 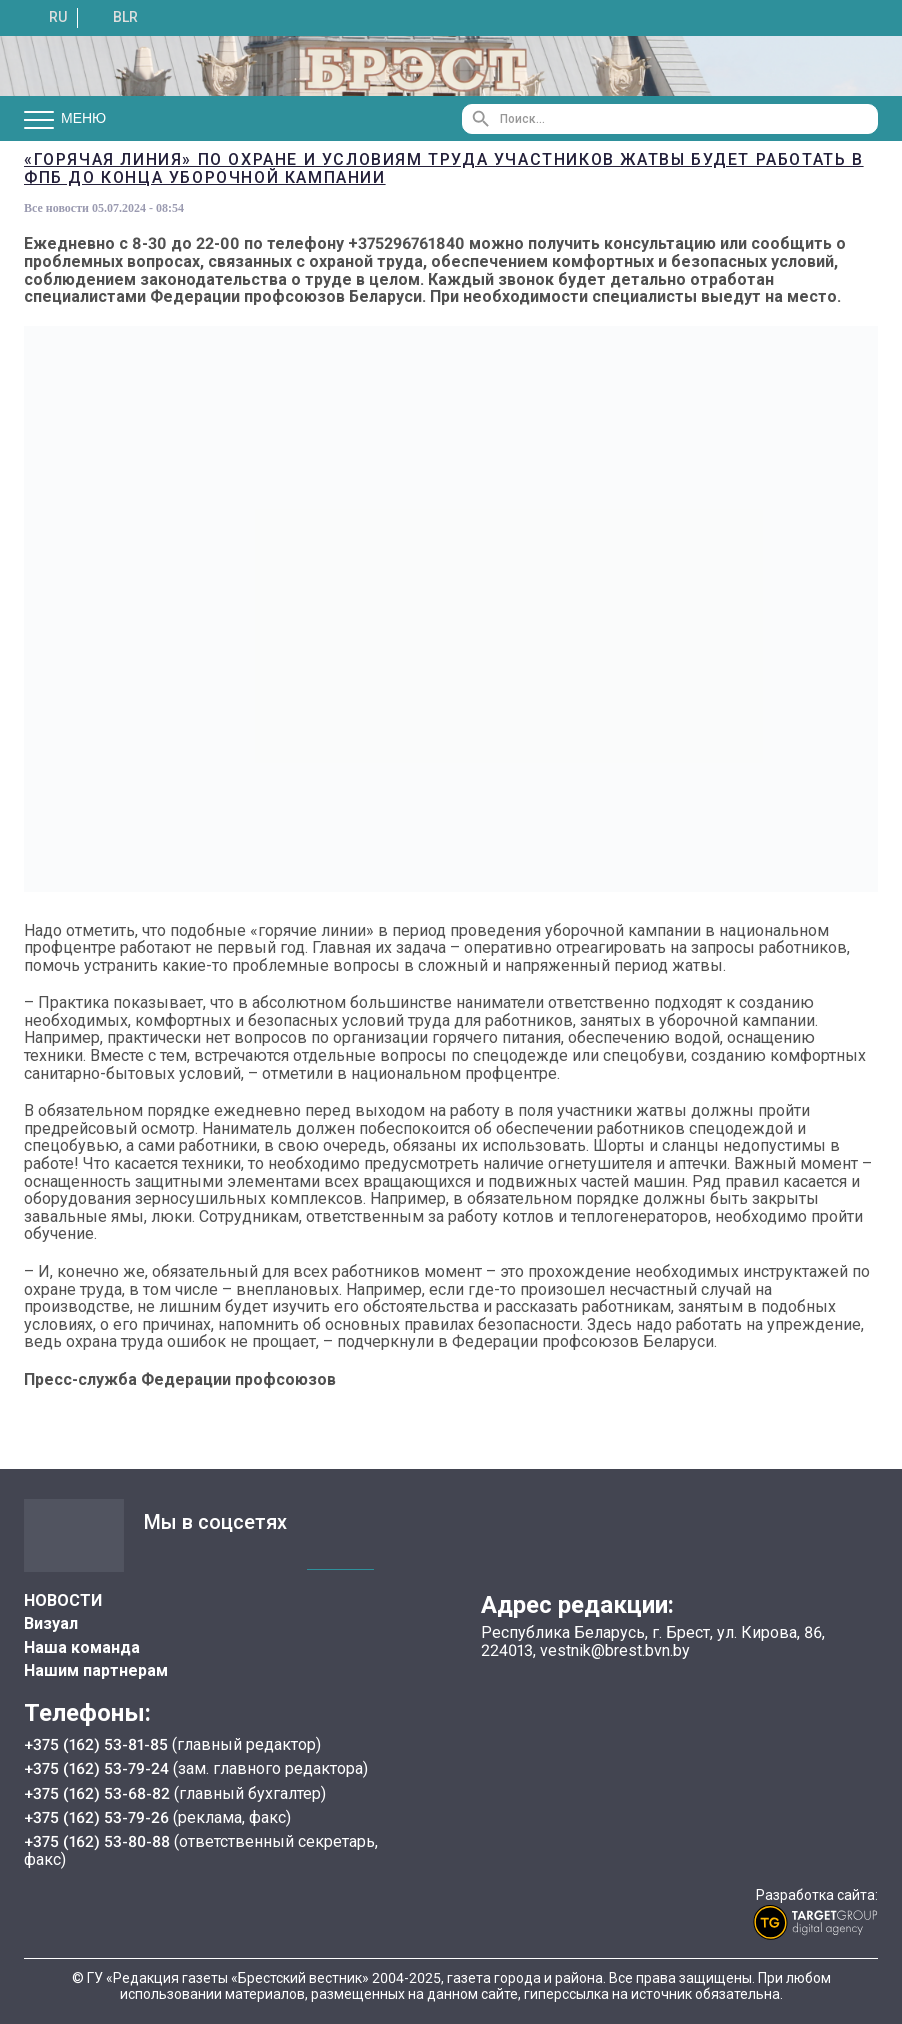 What do you see at coordinates (96, 1670) in the screenshot?
I see `Нашим партнерам` at bounding box center [96, 1670].